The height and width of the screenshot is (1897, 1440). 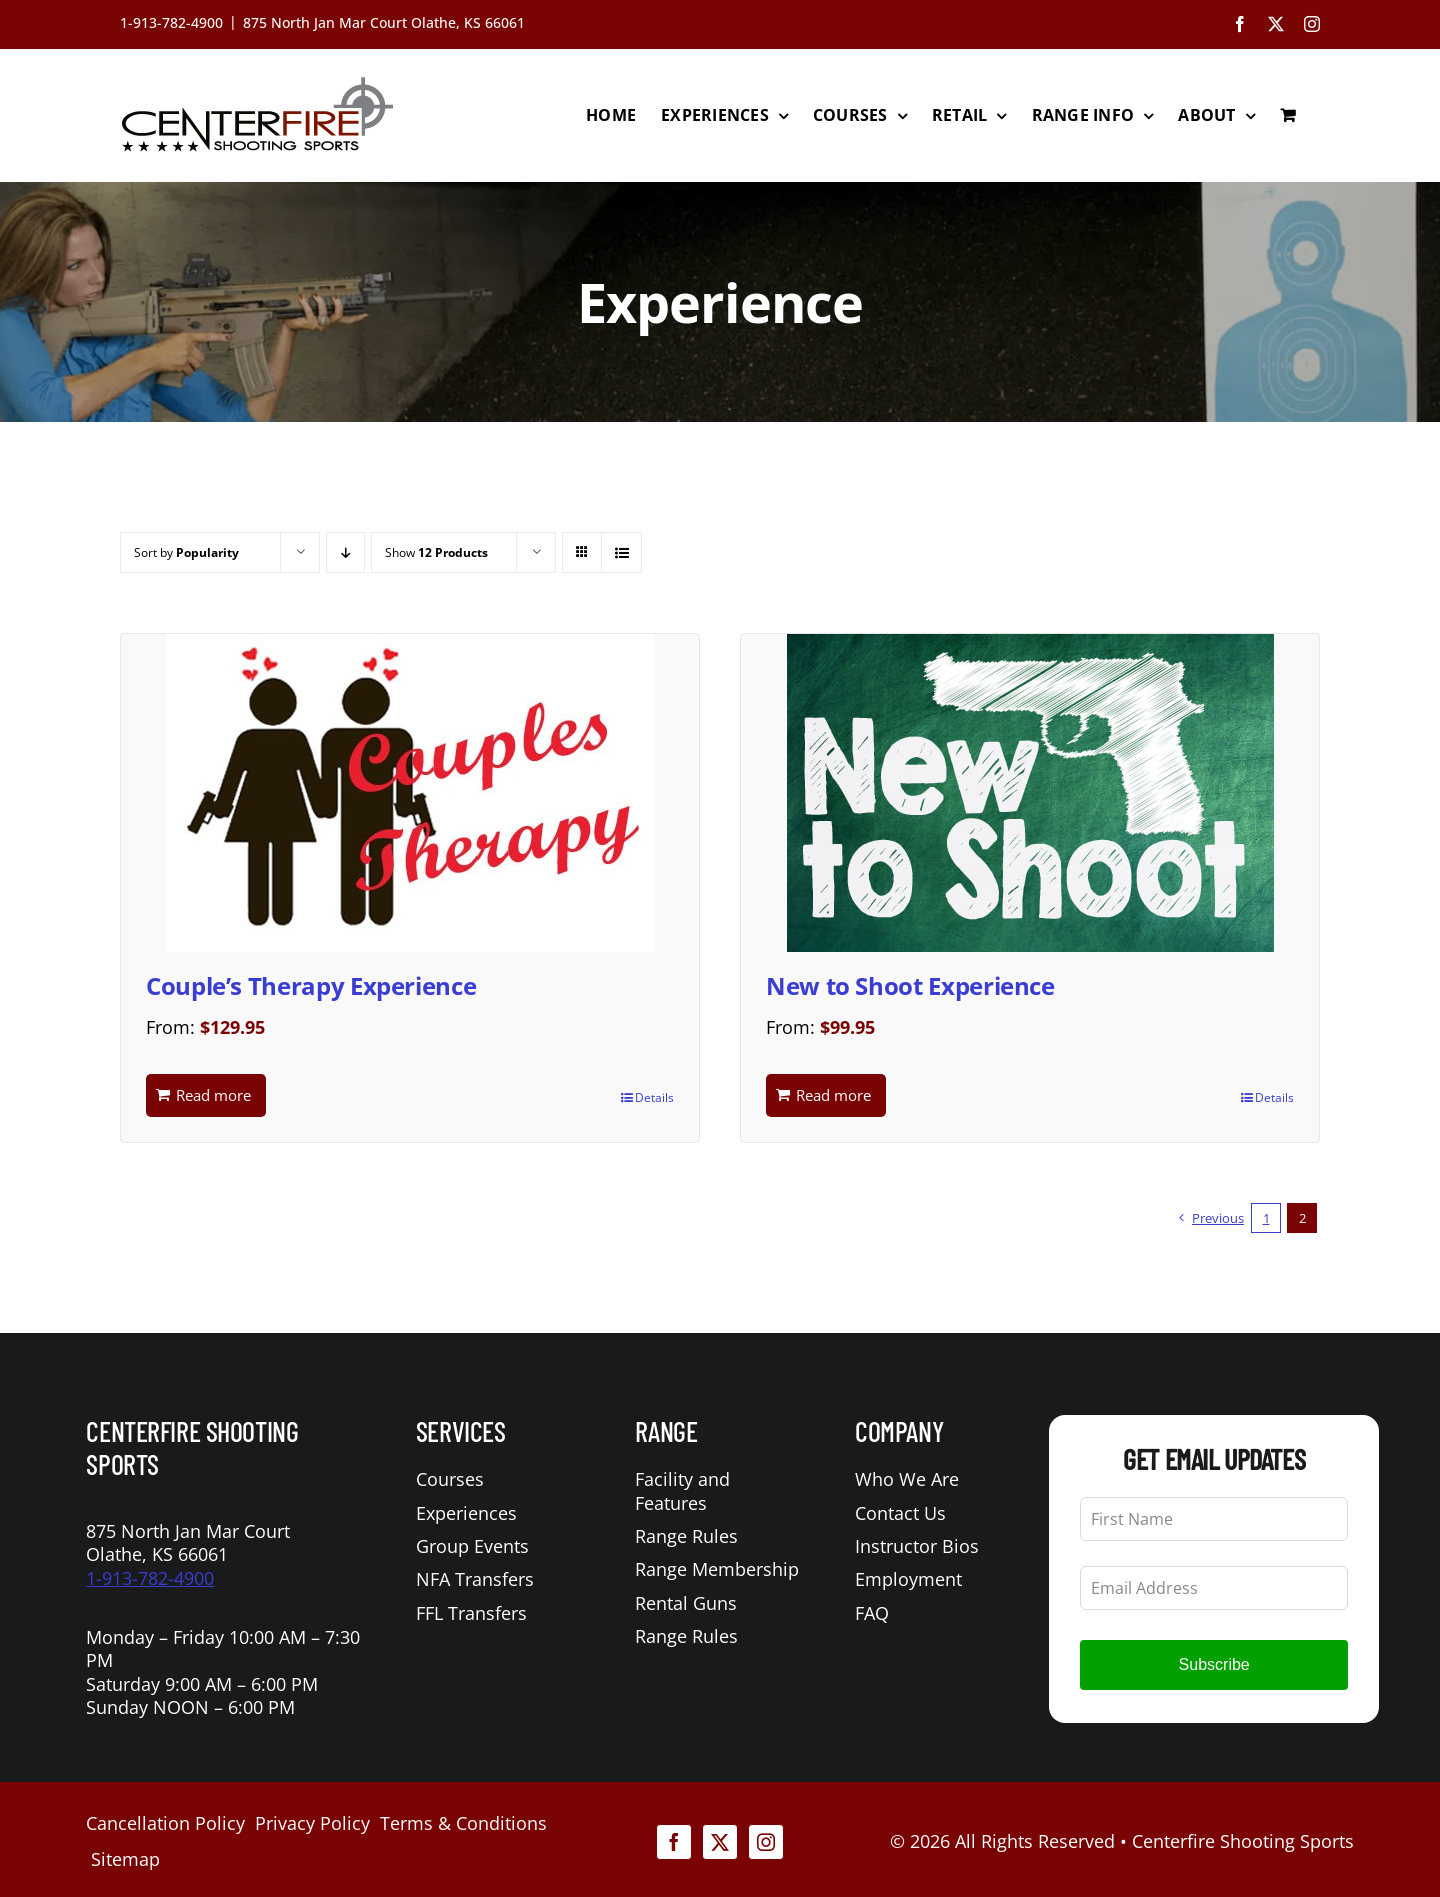 What do you see at coordinates (436, 552) in the screenshot?
I see `Show` at bounding box center [436, 552].